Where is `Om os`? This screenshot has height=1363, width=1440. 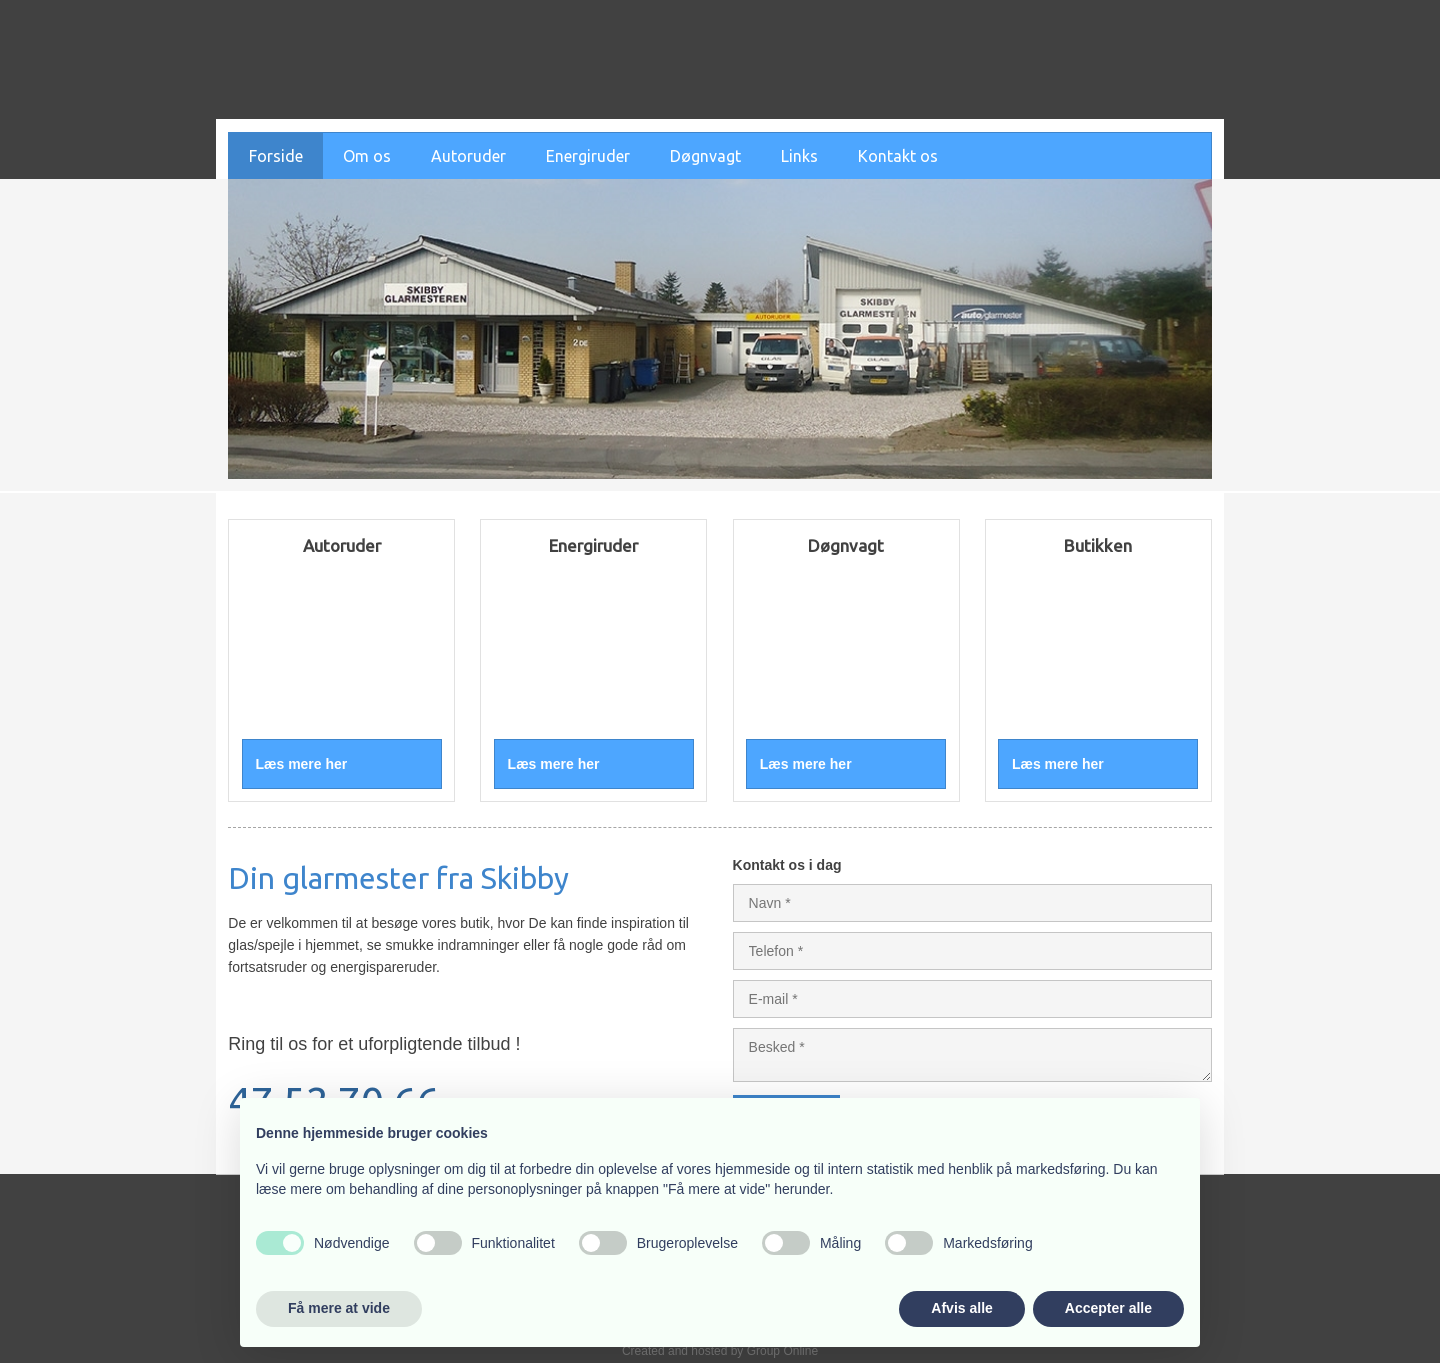
Om os is located at coordinates (367, 156).